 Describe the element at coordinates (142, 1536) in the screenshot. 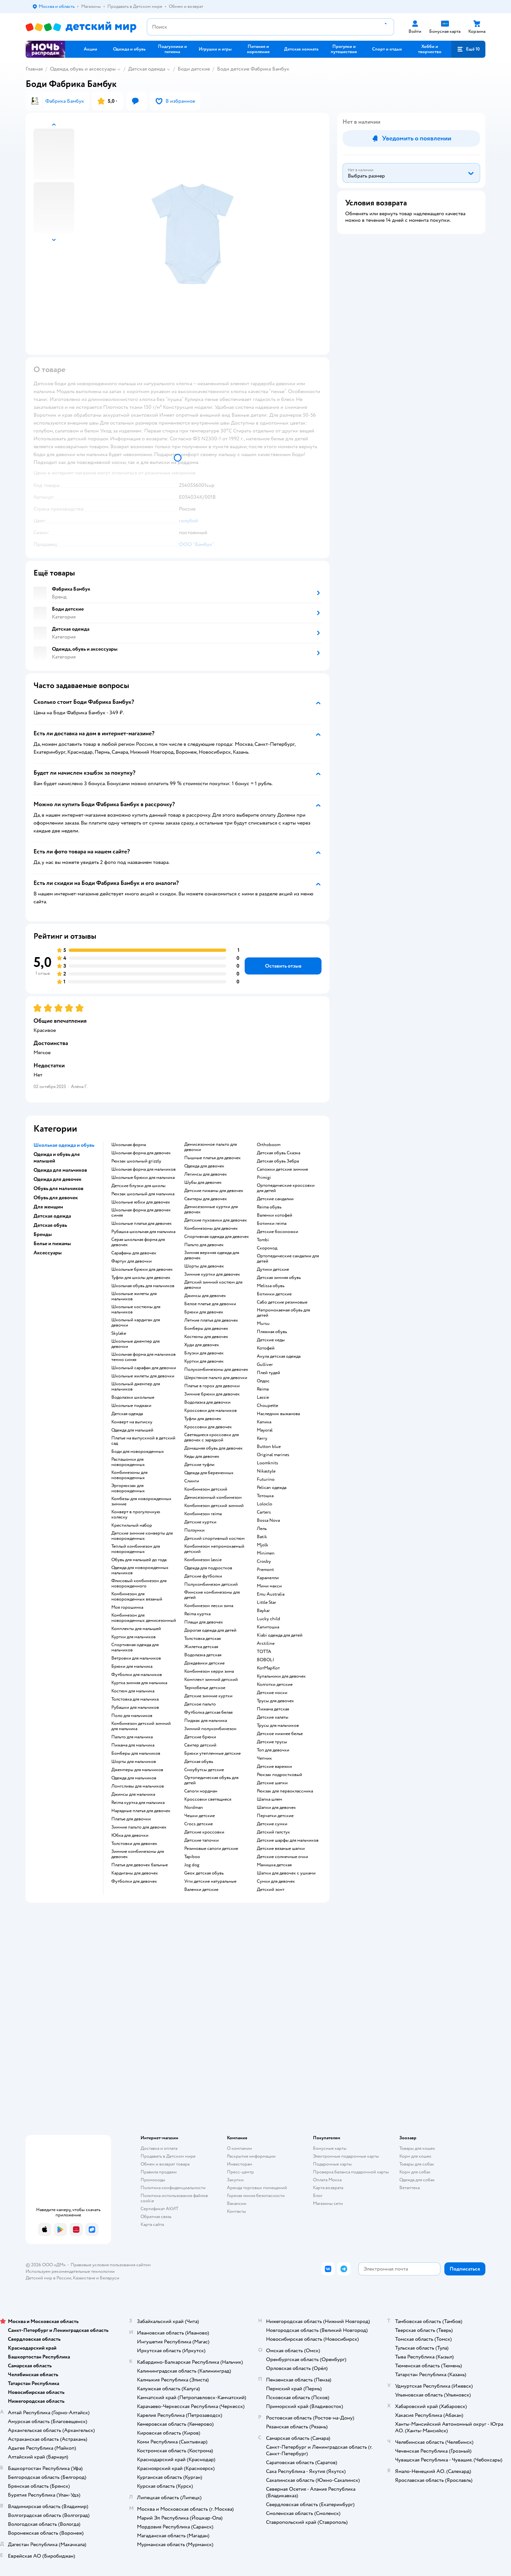

I see `Детские зимние конверты для новорожденных` at that location.